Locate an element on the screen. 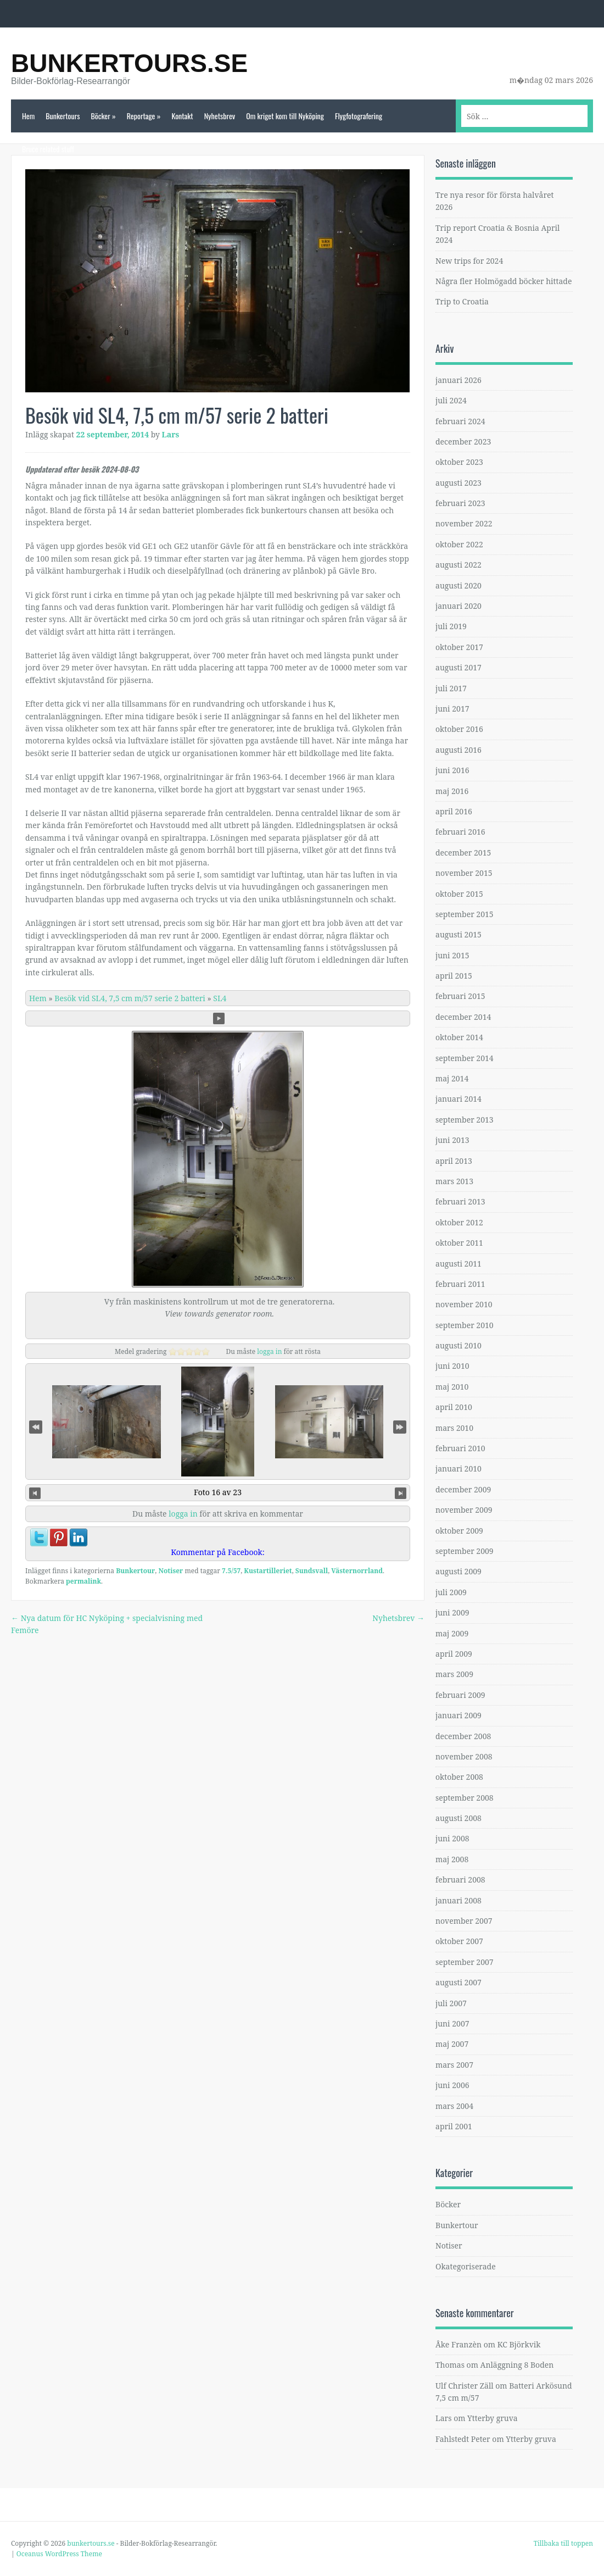 Image resolution: width=604 pixels, height=2576 pixels. januari 2014 is located at coordinates (458, 1098).